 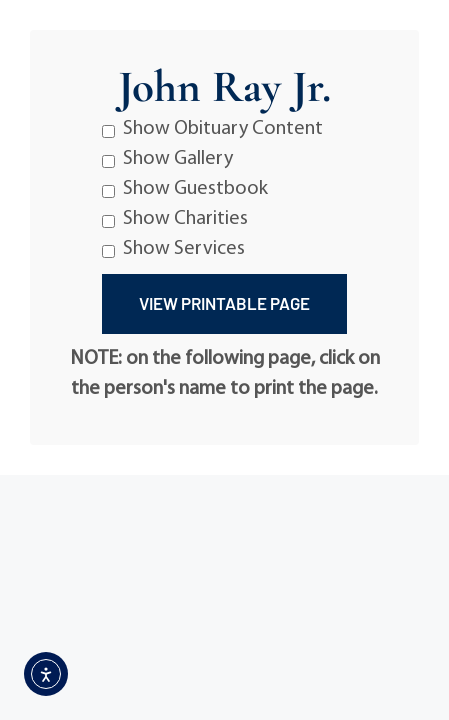 I want to click on Show Obituary Content, so click(x=212, y=129).